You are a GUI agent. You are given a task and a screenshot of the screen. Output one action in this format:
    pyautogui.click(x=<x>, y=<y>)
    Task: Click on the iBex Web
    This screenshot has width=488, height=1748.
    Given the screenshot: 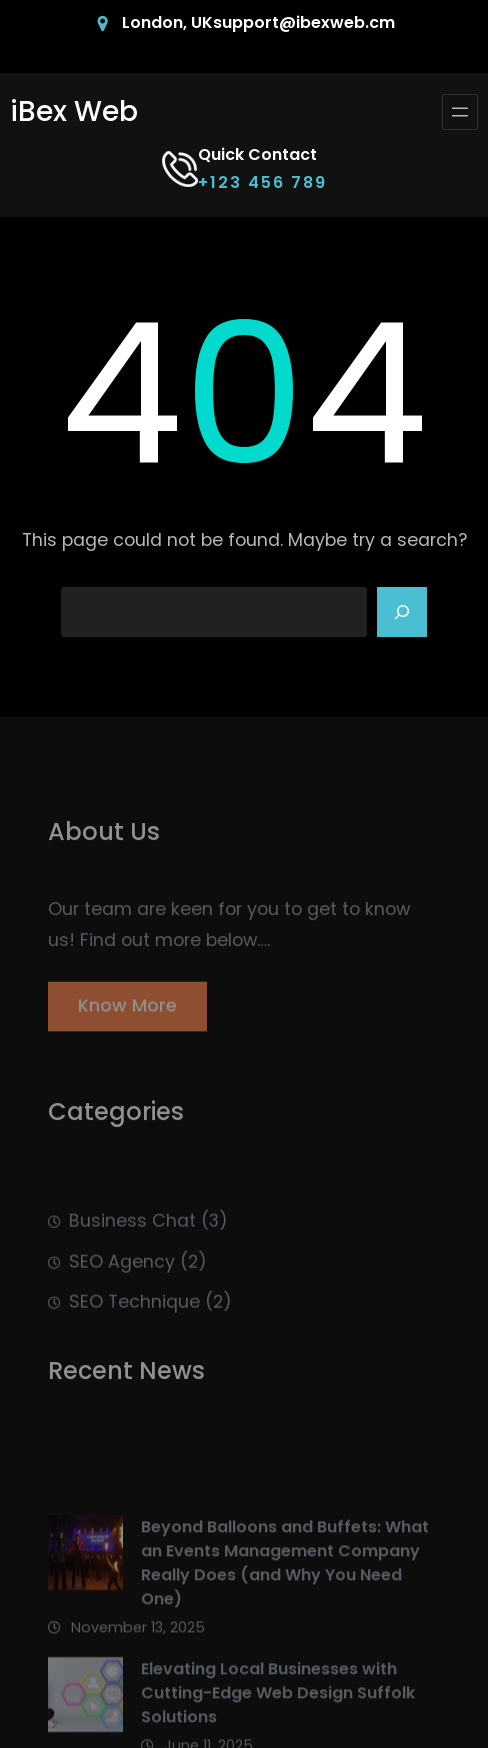 What is the action you would take?
    pyautogui.click(x=74, y=111)
    